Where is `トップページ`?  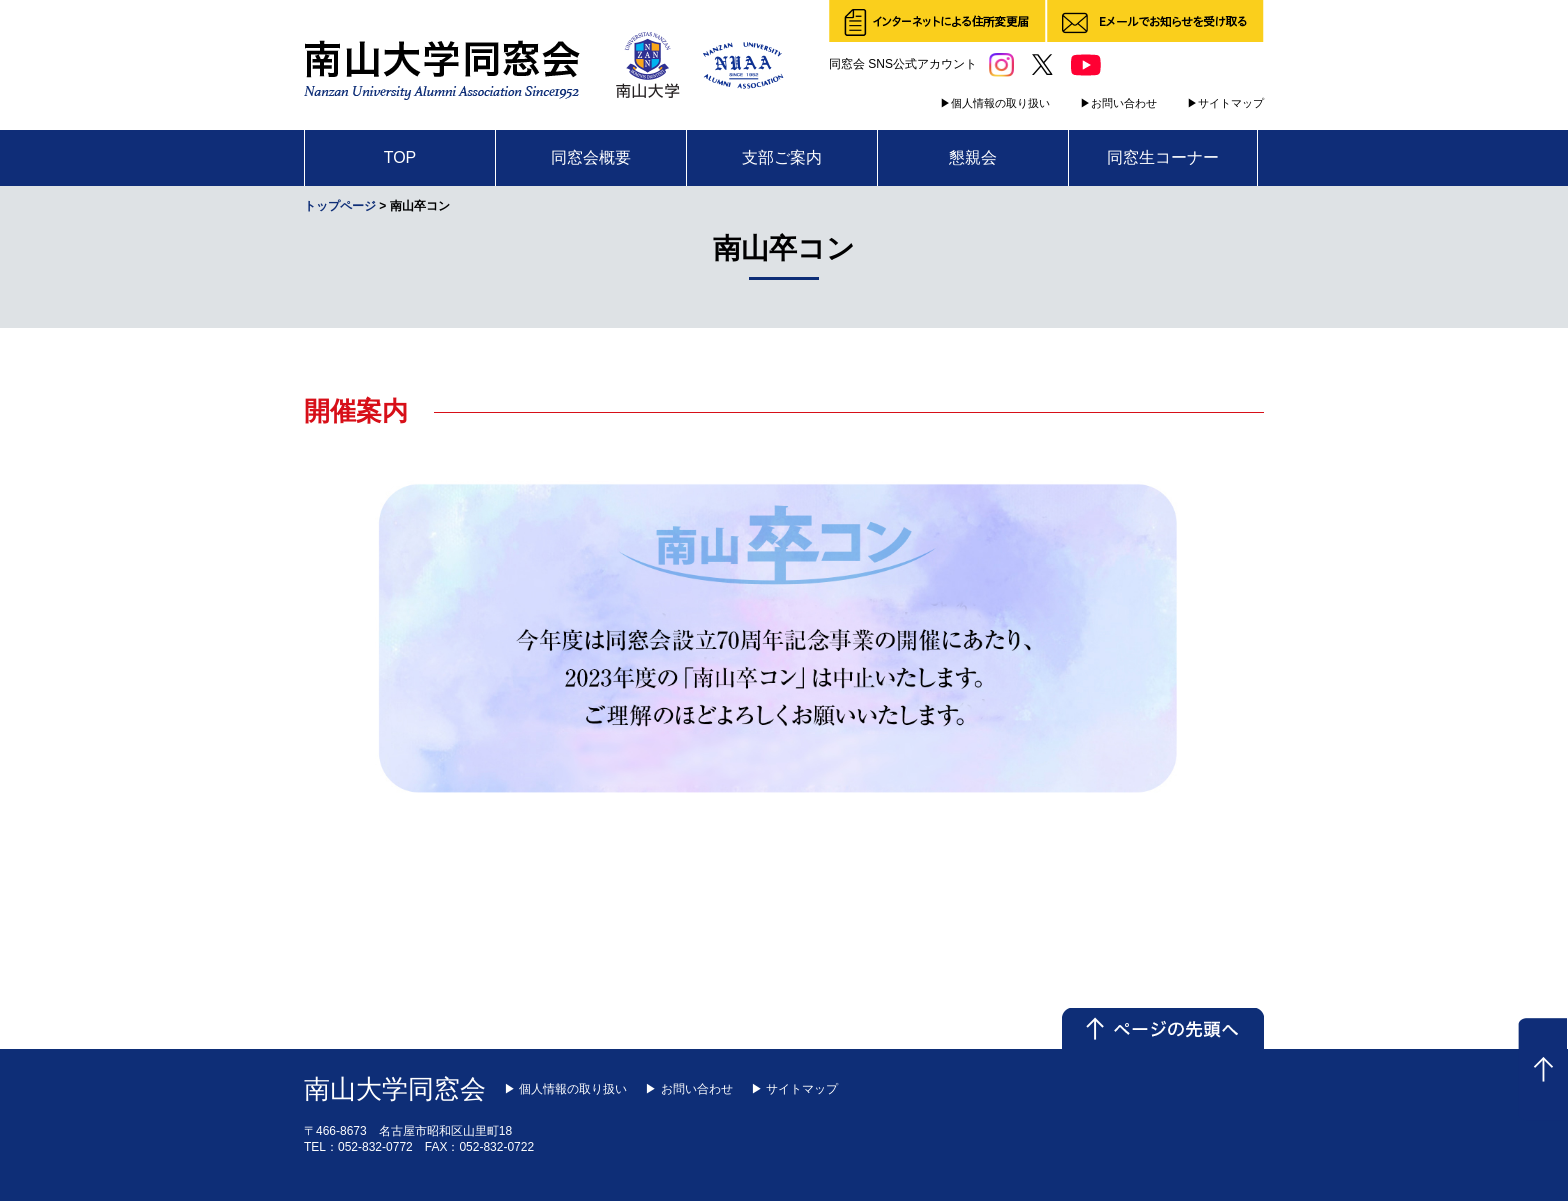
トップページ is located at coordinates (340, 206).